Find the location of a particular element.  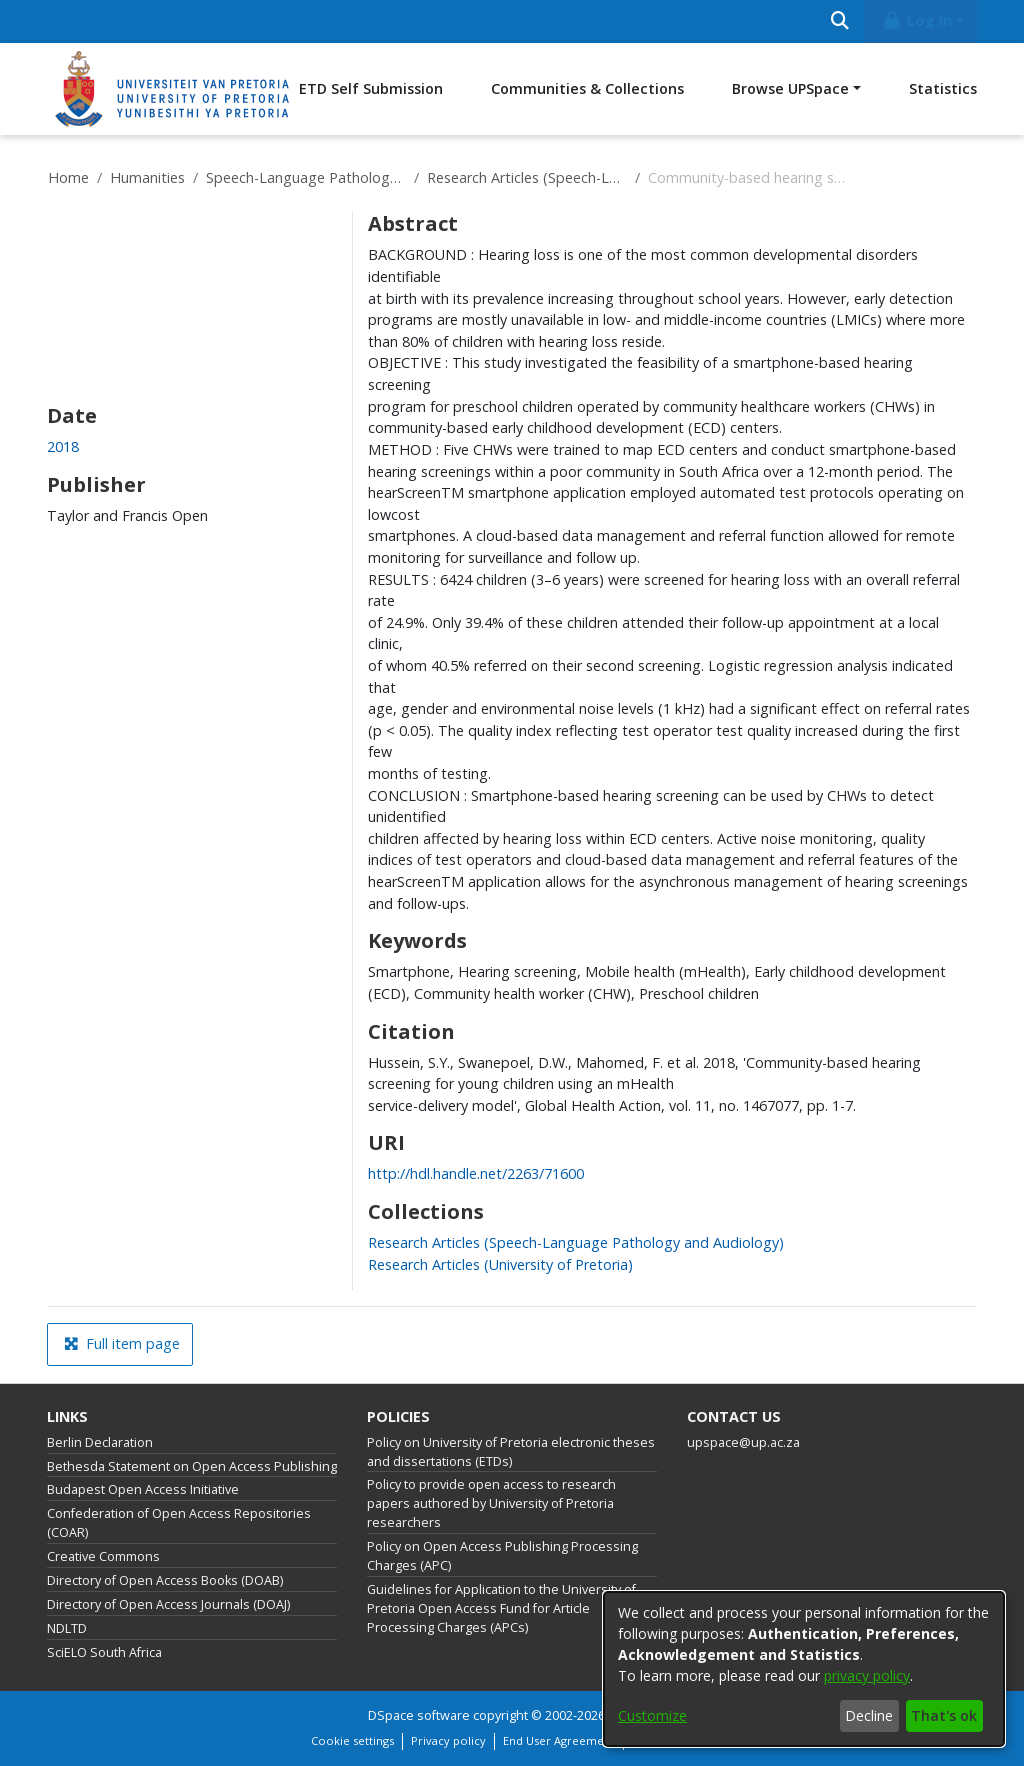

End User Agreement is located at coordinates (559, 1740).